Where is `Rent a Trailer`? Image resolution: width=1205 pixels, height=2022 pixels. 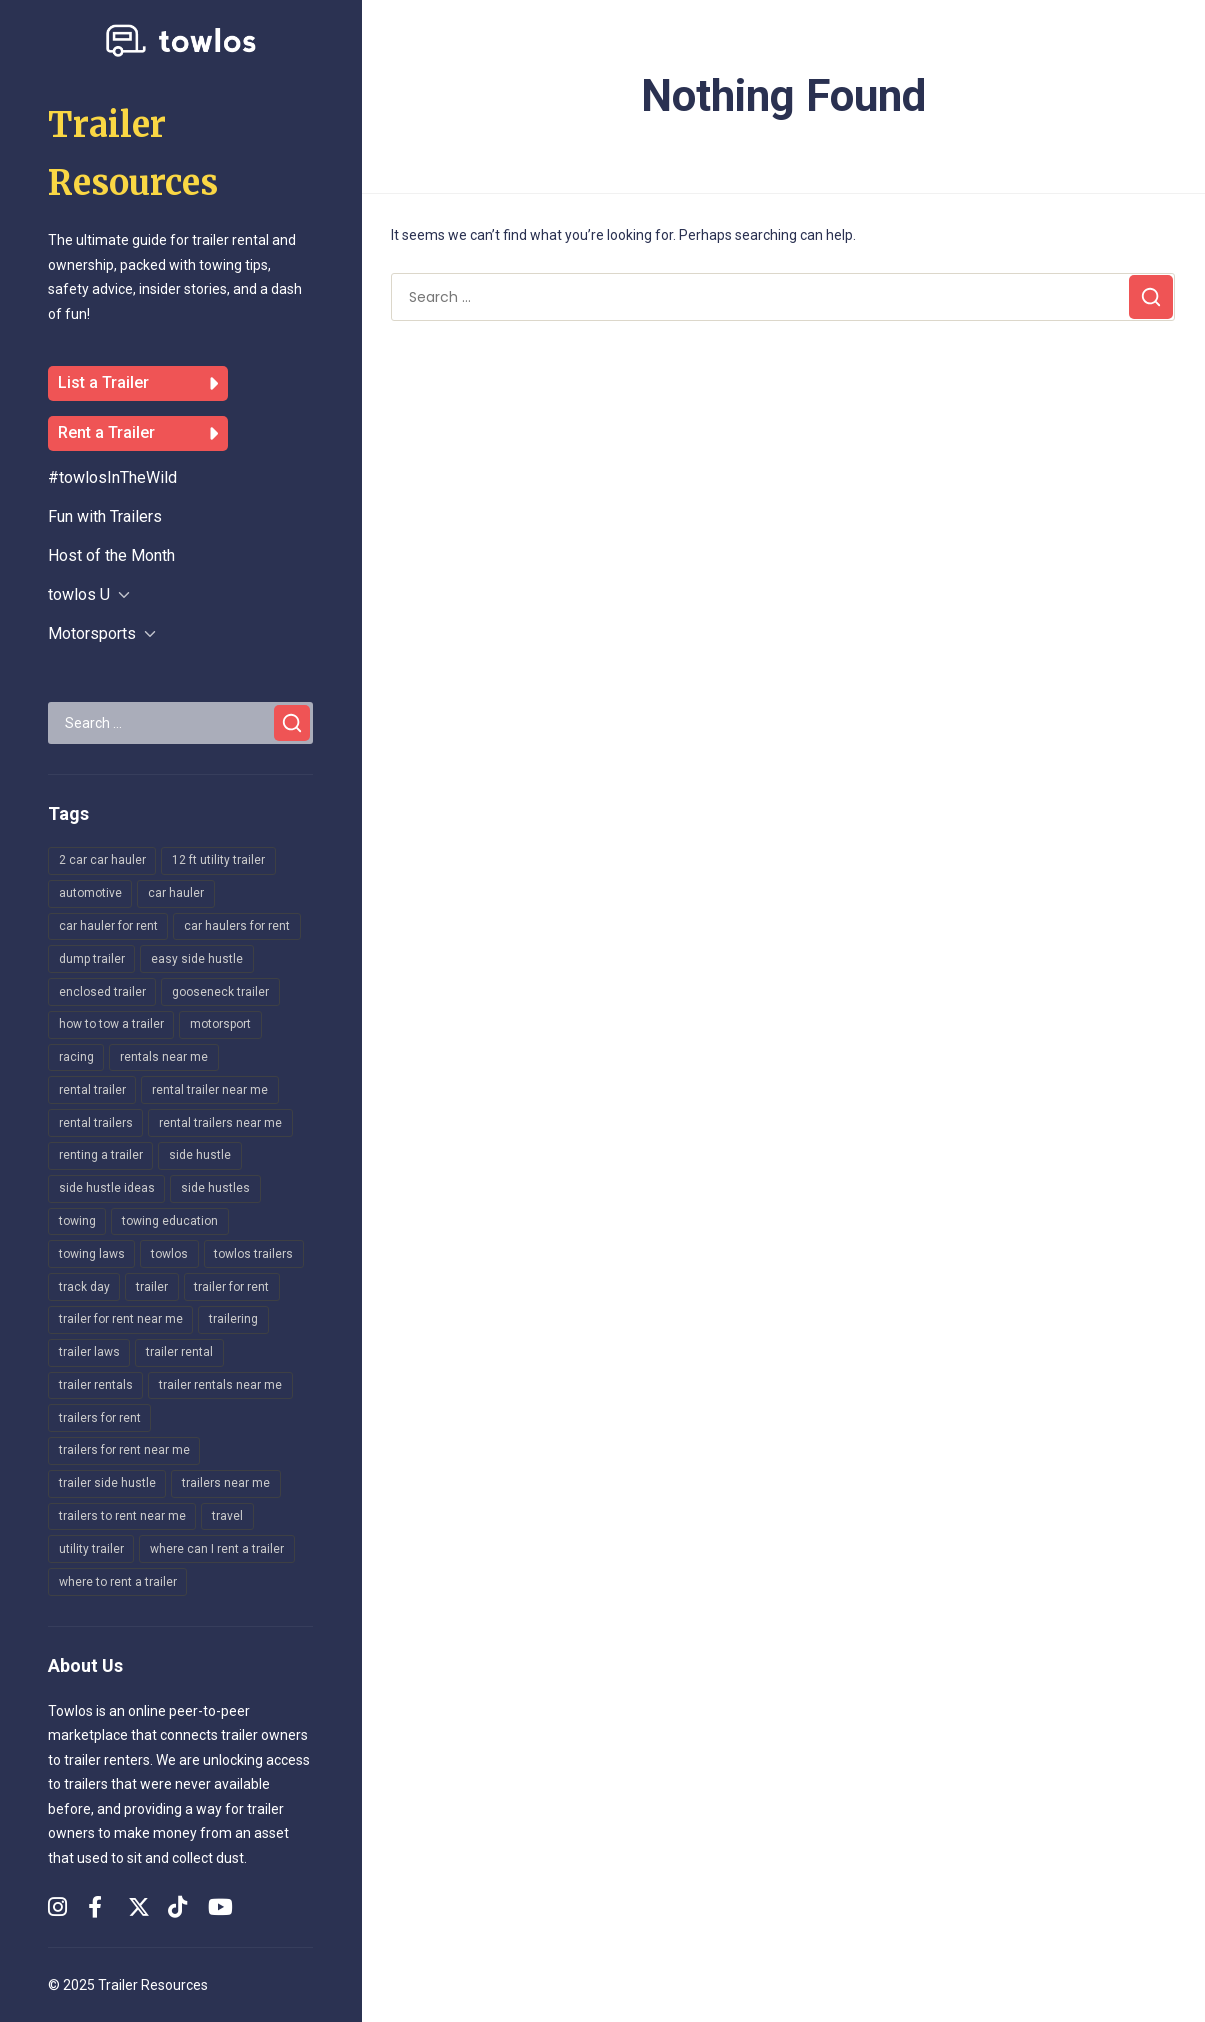 Rent a Trailer is located at coordinates (138, 433).